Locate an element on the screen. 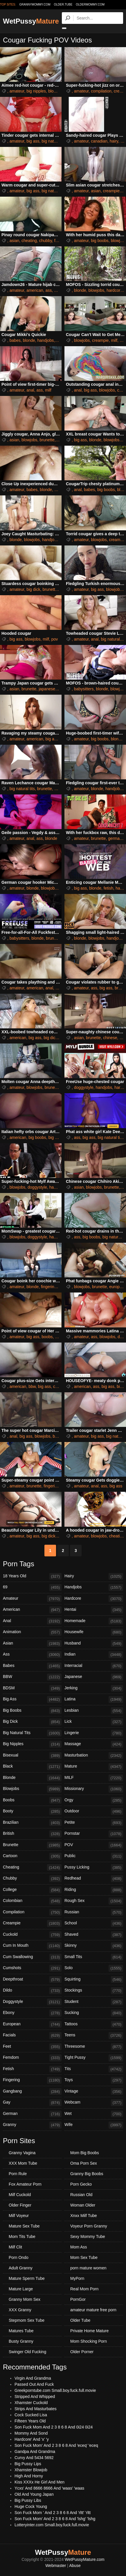 The width and height of the screenshot is (126, 2576). Son Fuck Mom' And 2 3 8 6 8 And 'eceq' 'eceq is located at coordinates (56, 2445).